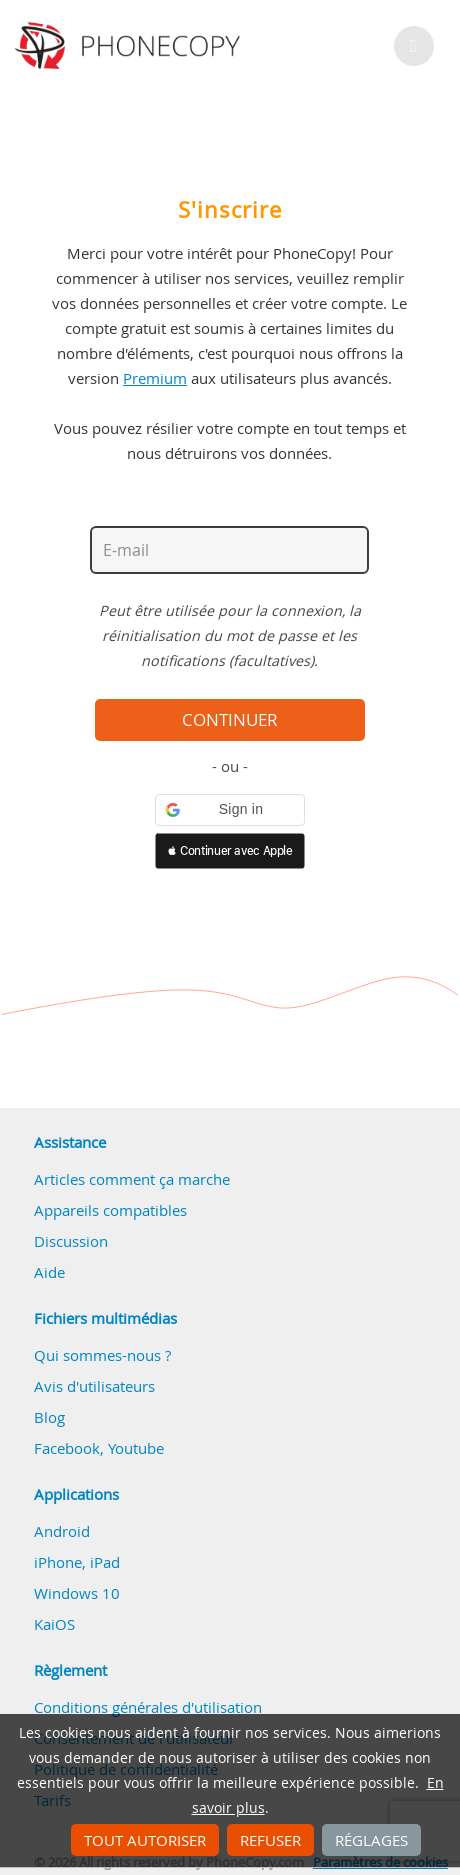 This screenshot has height=1875, width=460. What do you see at coordinates (371, 1840) in the screenshot?
I see `Réglages` at bounding box center [371, 1840].